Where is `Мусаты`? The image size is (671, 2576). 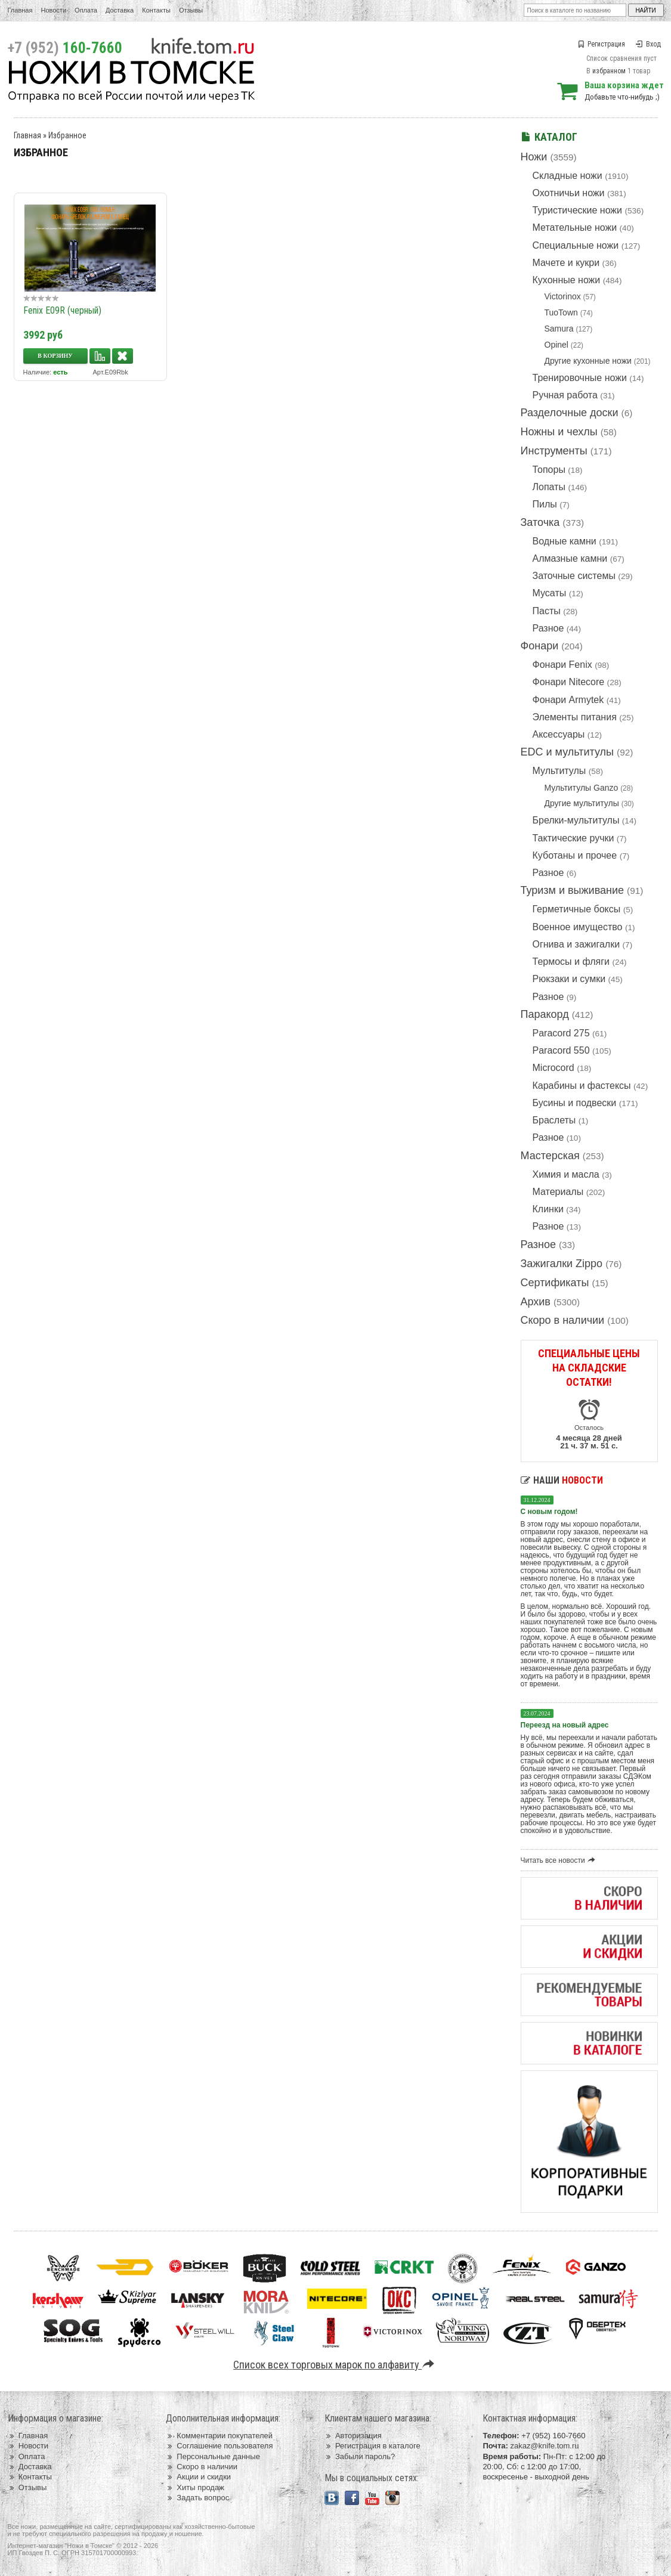
Мусаты is located at coordinates (550, 593).